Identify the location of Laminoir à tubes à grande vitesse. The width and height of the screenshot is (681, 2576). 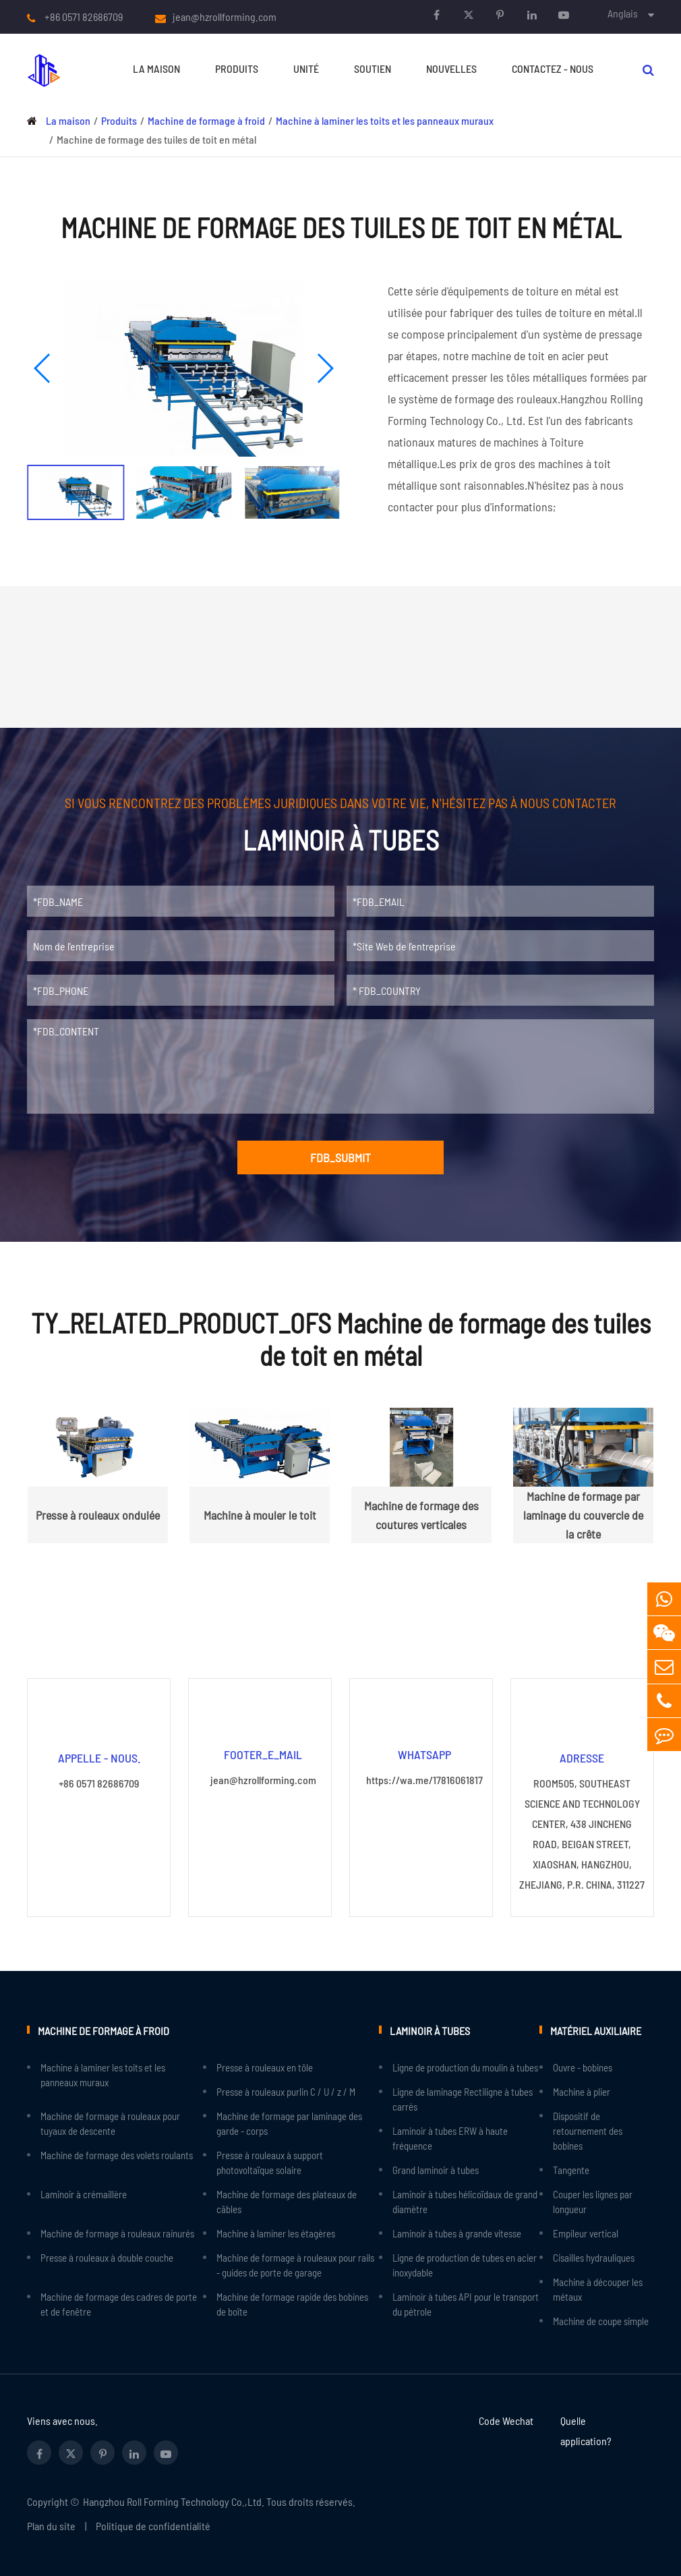
(456, 2233).